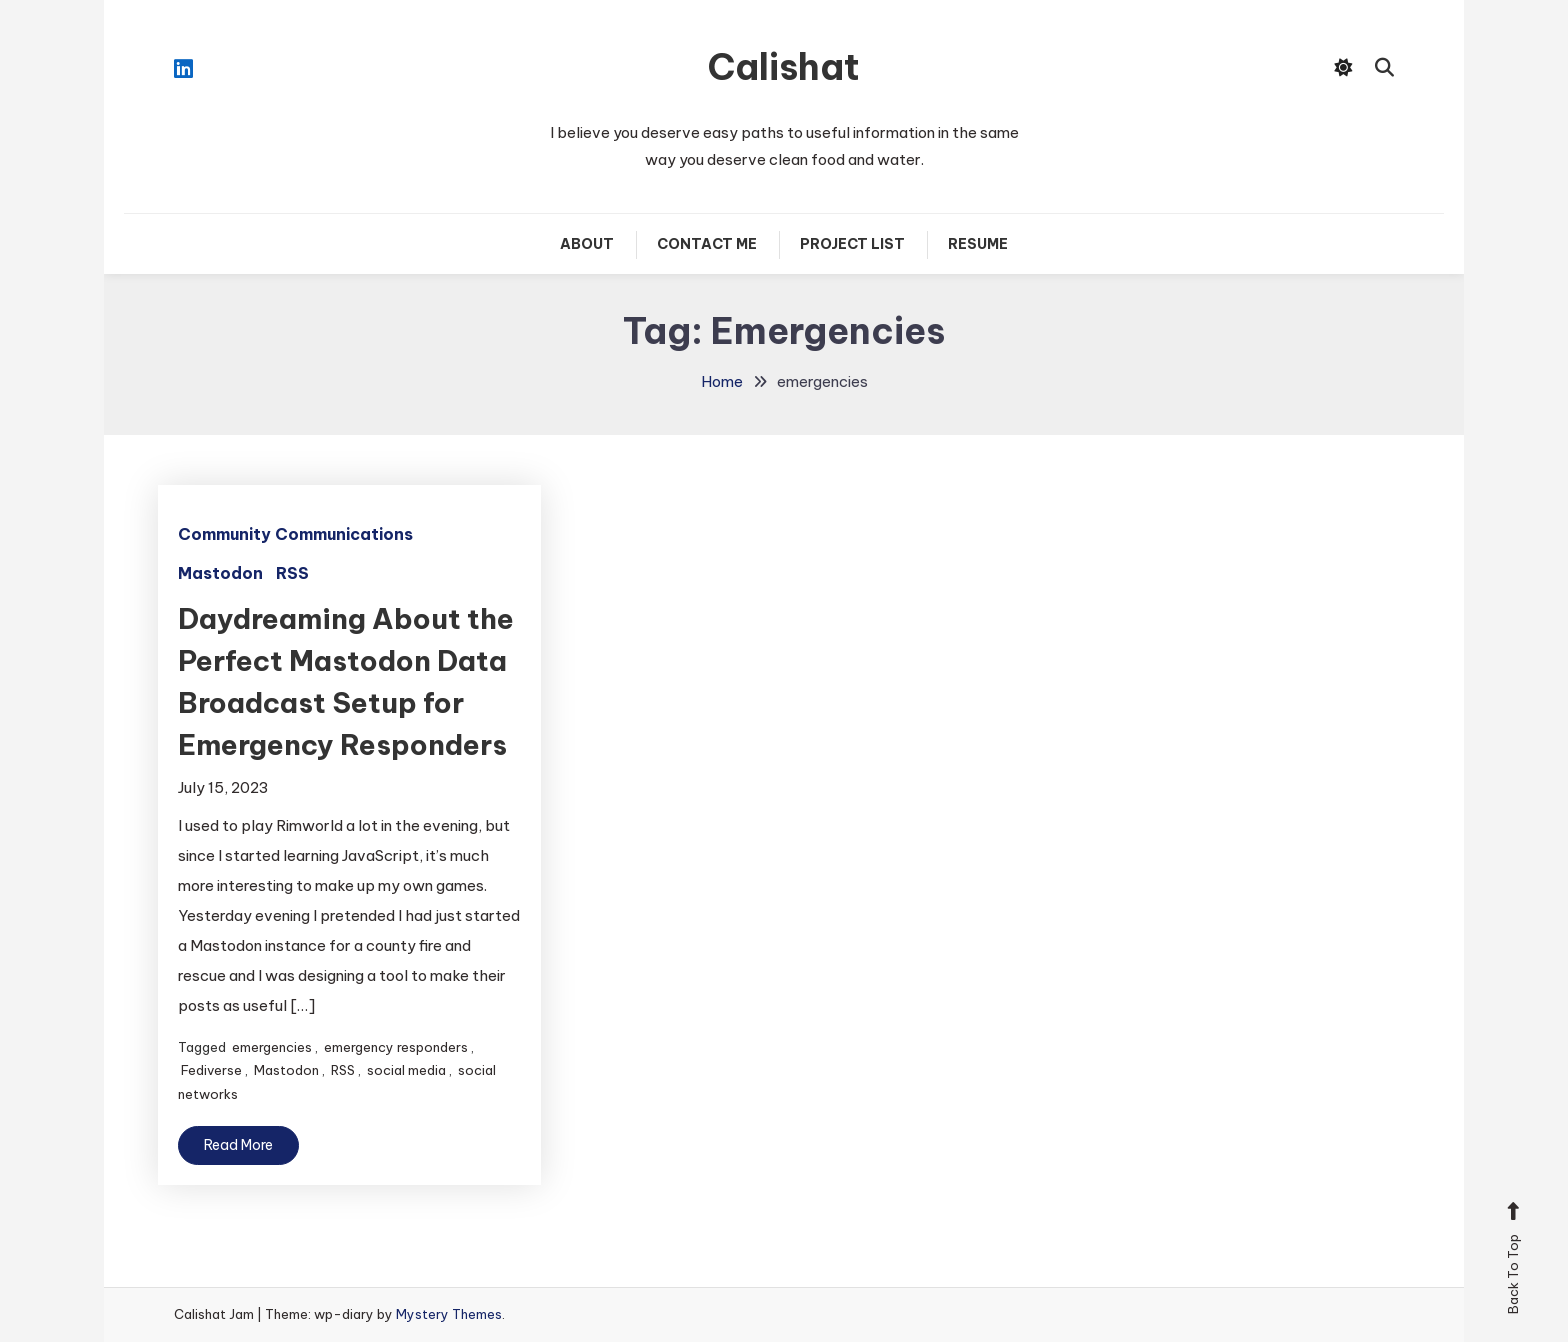 This screenshot has width=1568, height=1342. I want to click on RSS, so click(292, 573).